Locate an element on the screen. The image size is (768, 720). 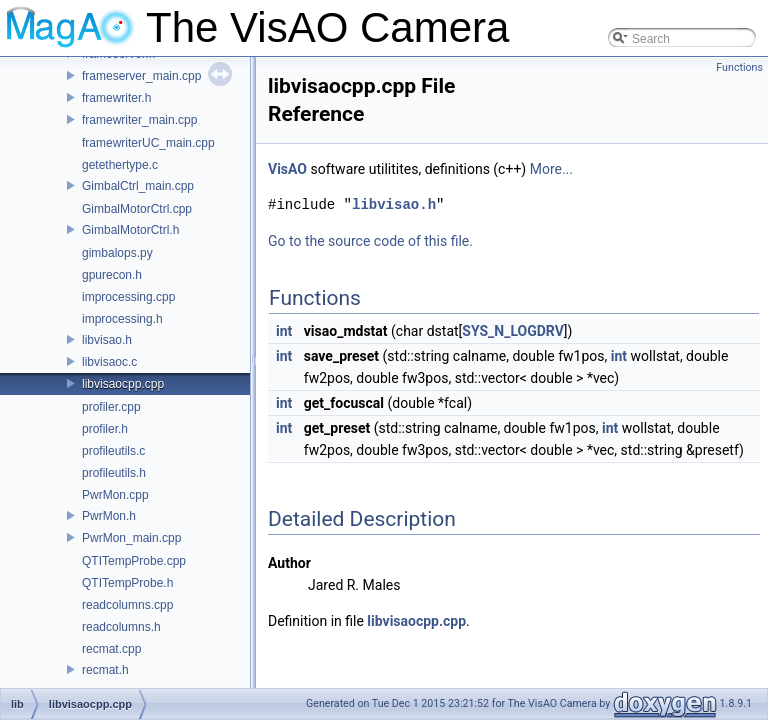
frameserver_main.cpp is located at coordinates (141, 76).